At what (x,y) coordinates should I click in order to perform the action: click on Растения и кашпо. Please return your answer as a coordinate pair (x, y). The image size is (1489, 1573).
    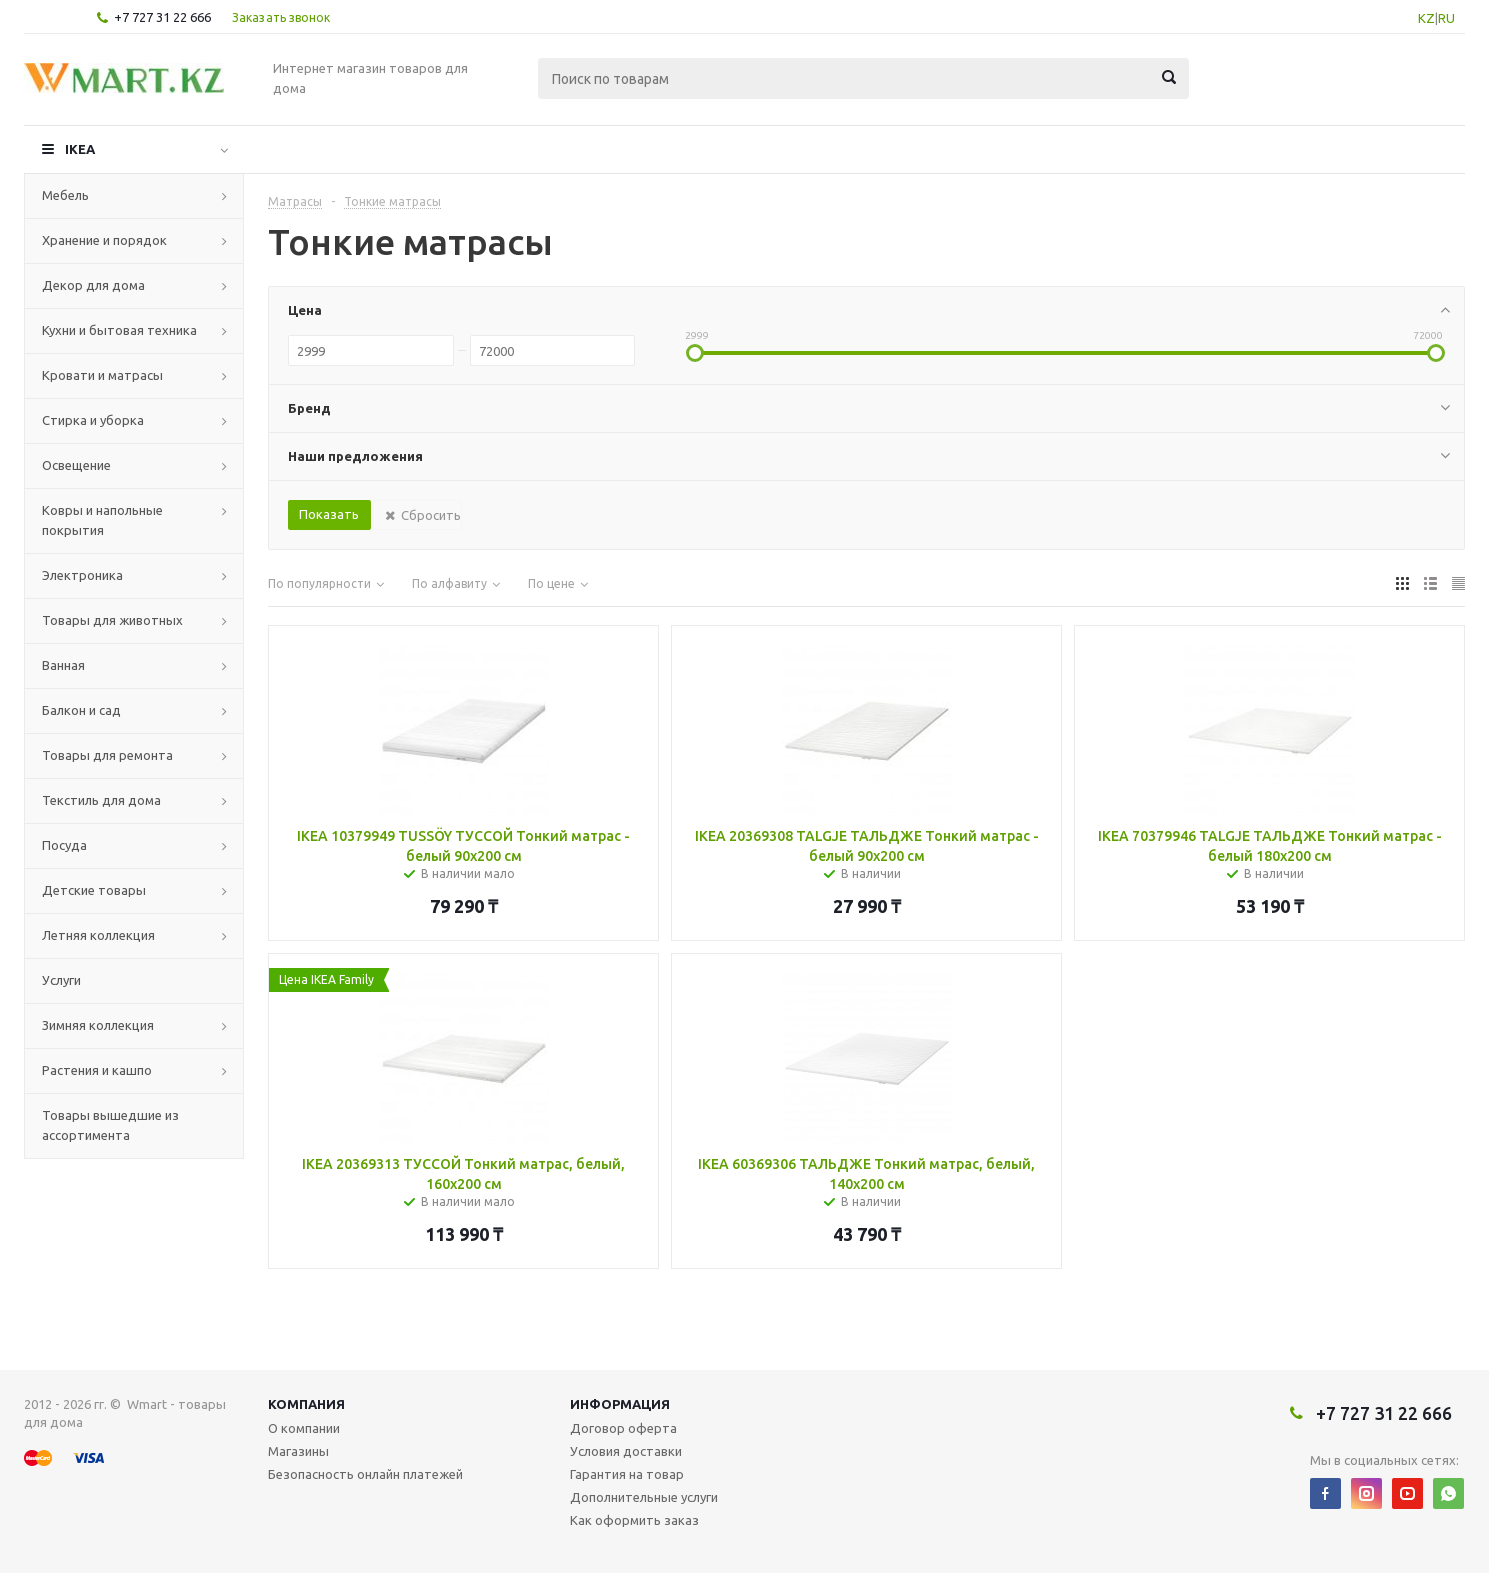
    Looking at the image, I should click on (97, 1070).